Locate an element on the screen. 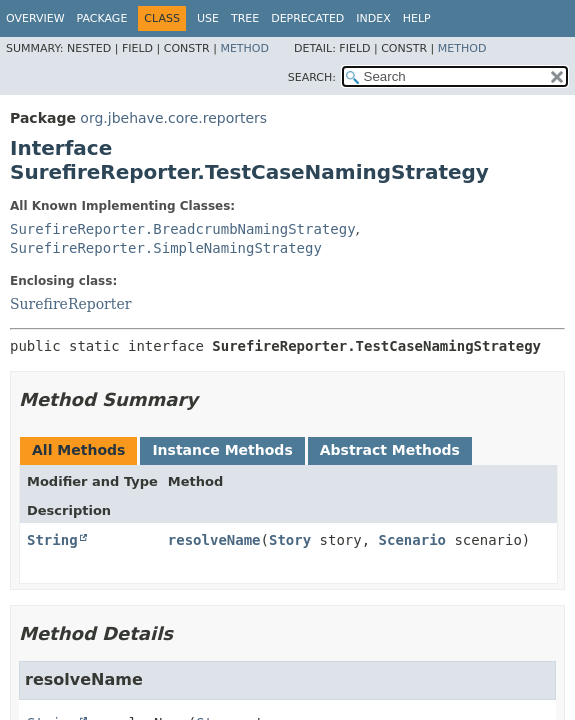  SurefireReporter.BreadcrumbNamingStrategy is located at coordinates (183, 229).